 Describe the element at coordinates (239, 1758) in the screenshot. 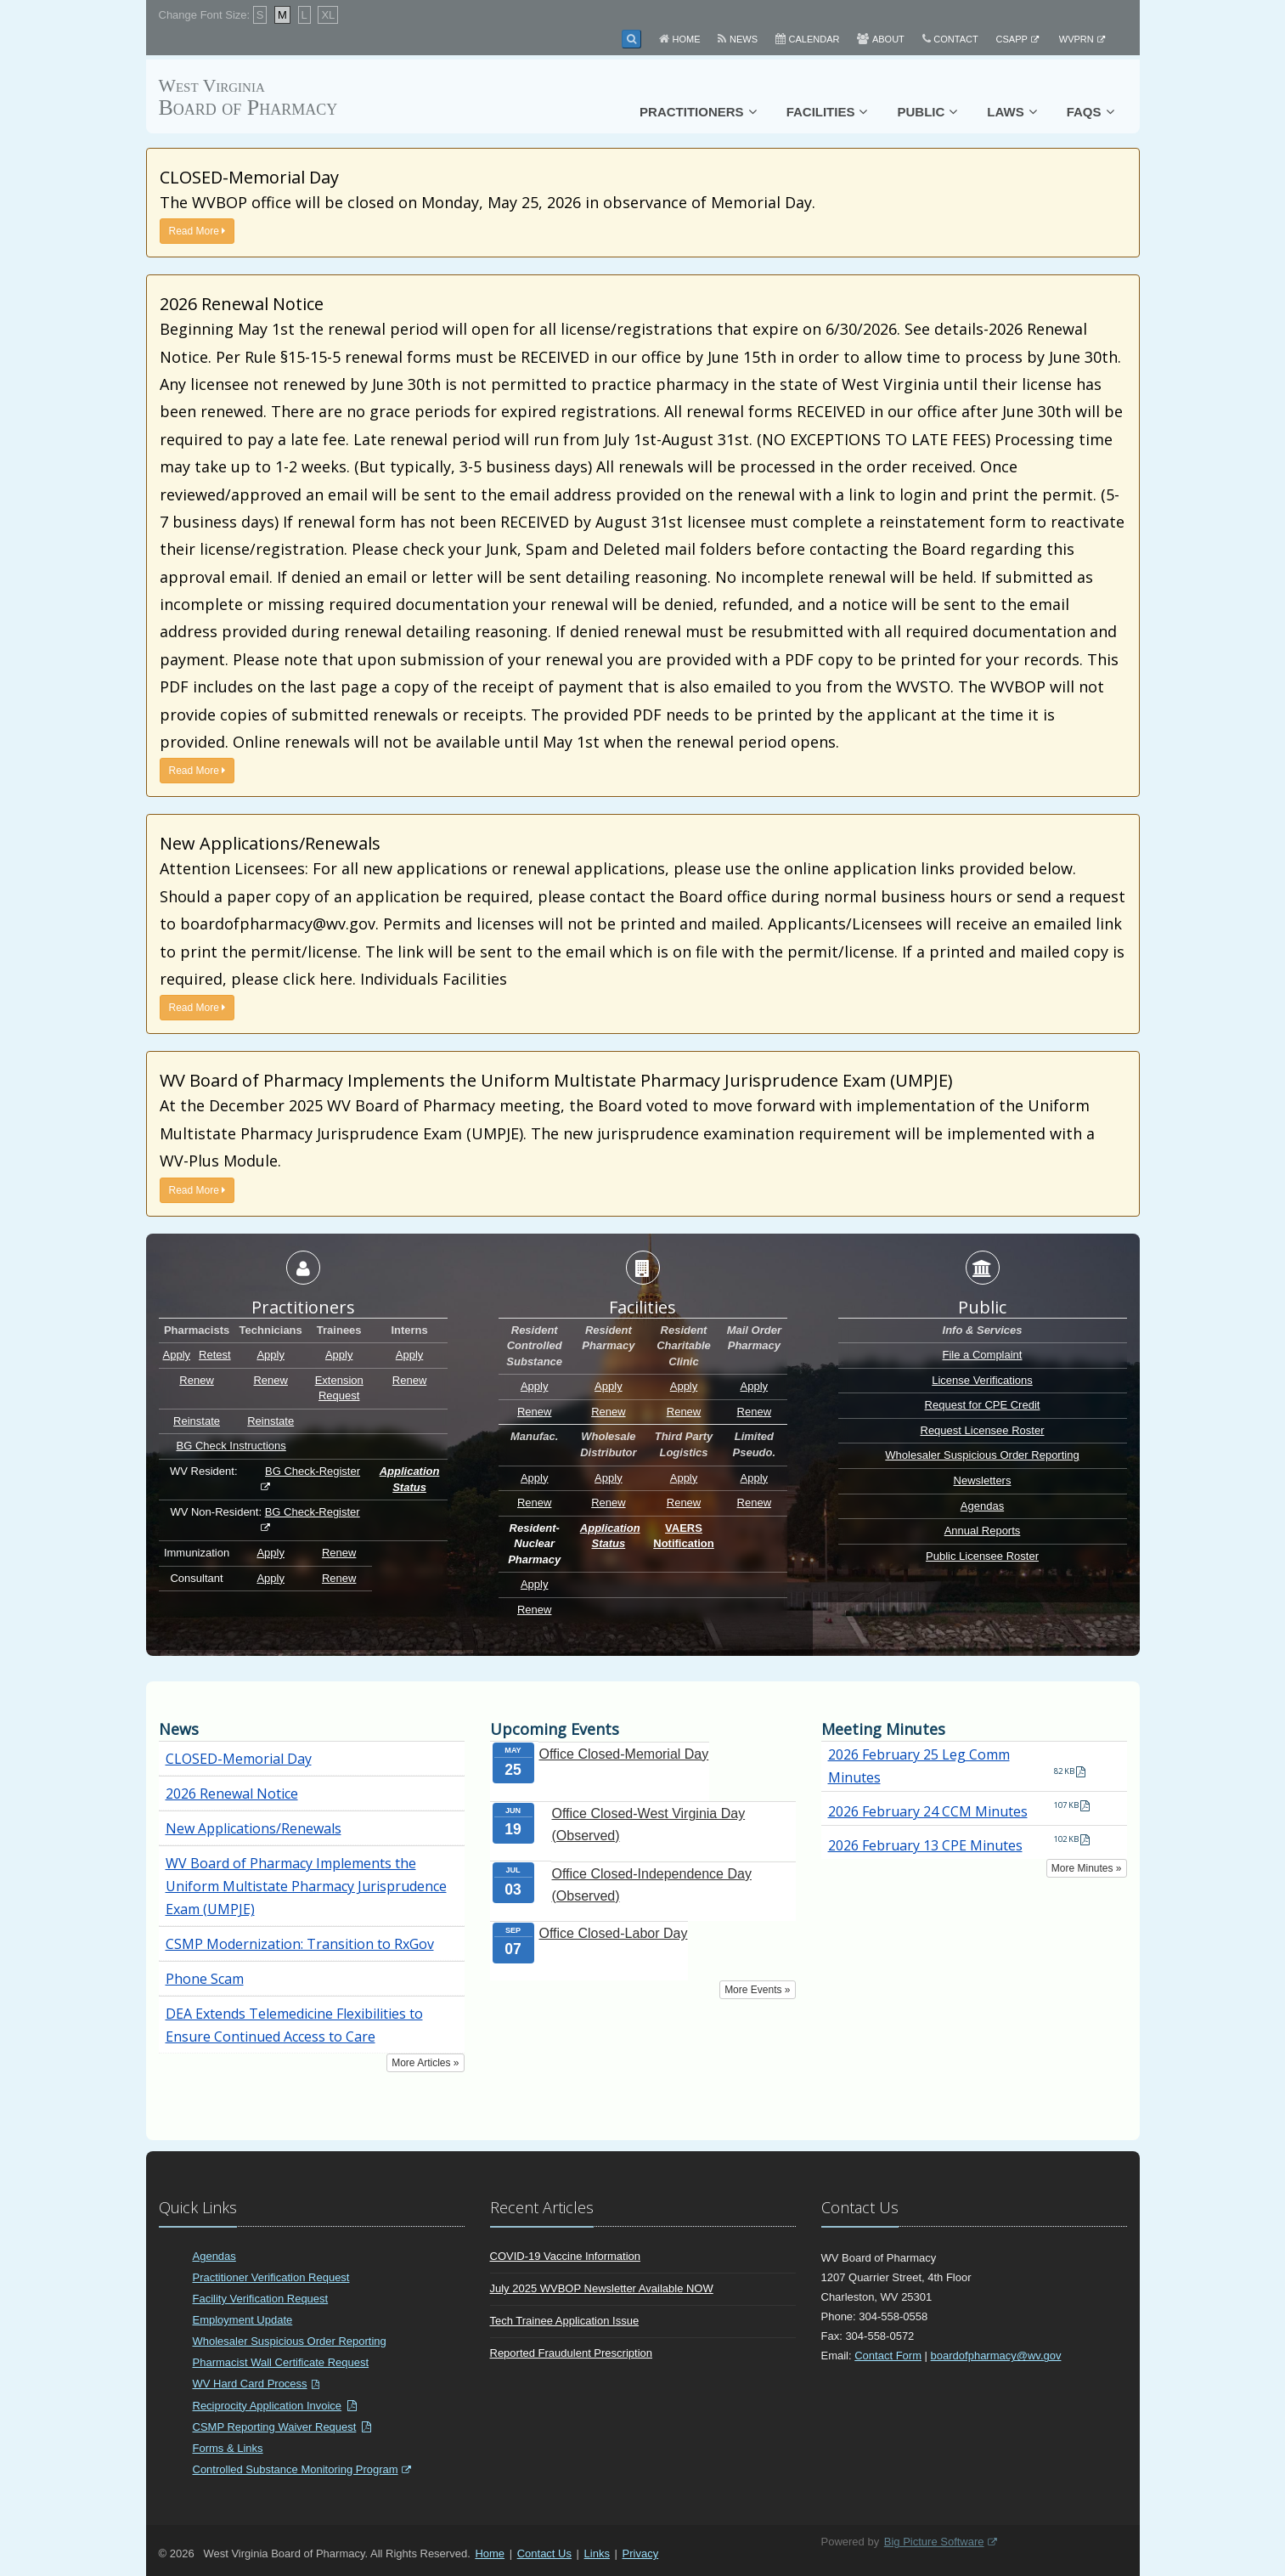

I see `CLOSED-Memorial Day` at that location.